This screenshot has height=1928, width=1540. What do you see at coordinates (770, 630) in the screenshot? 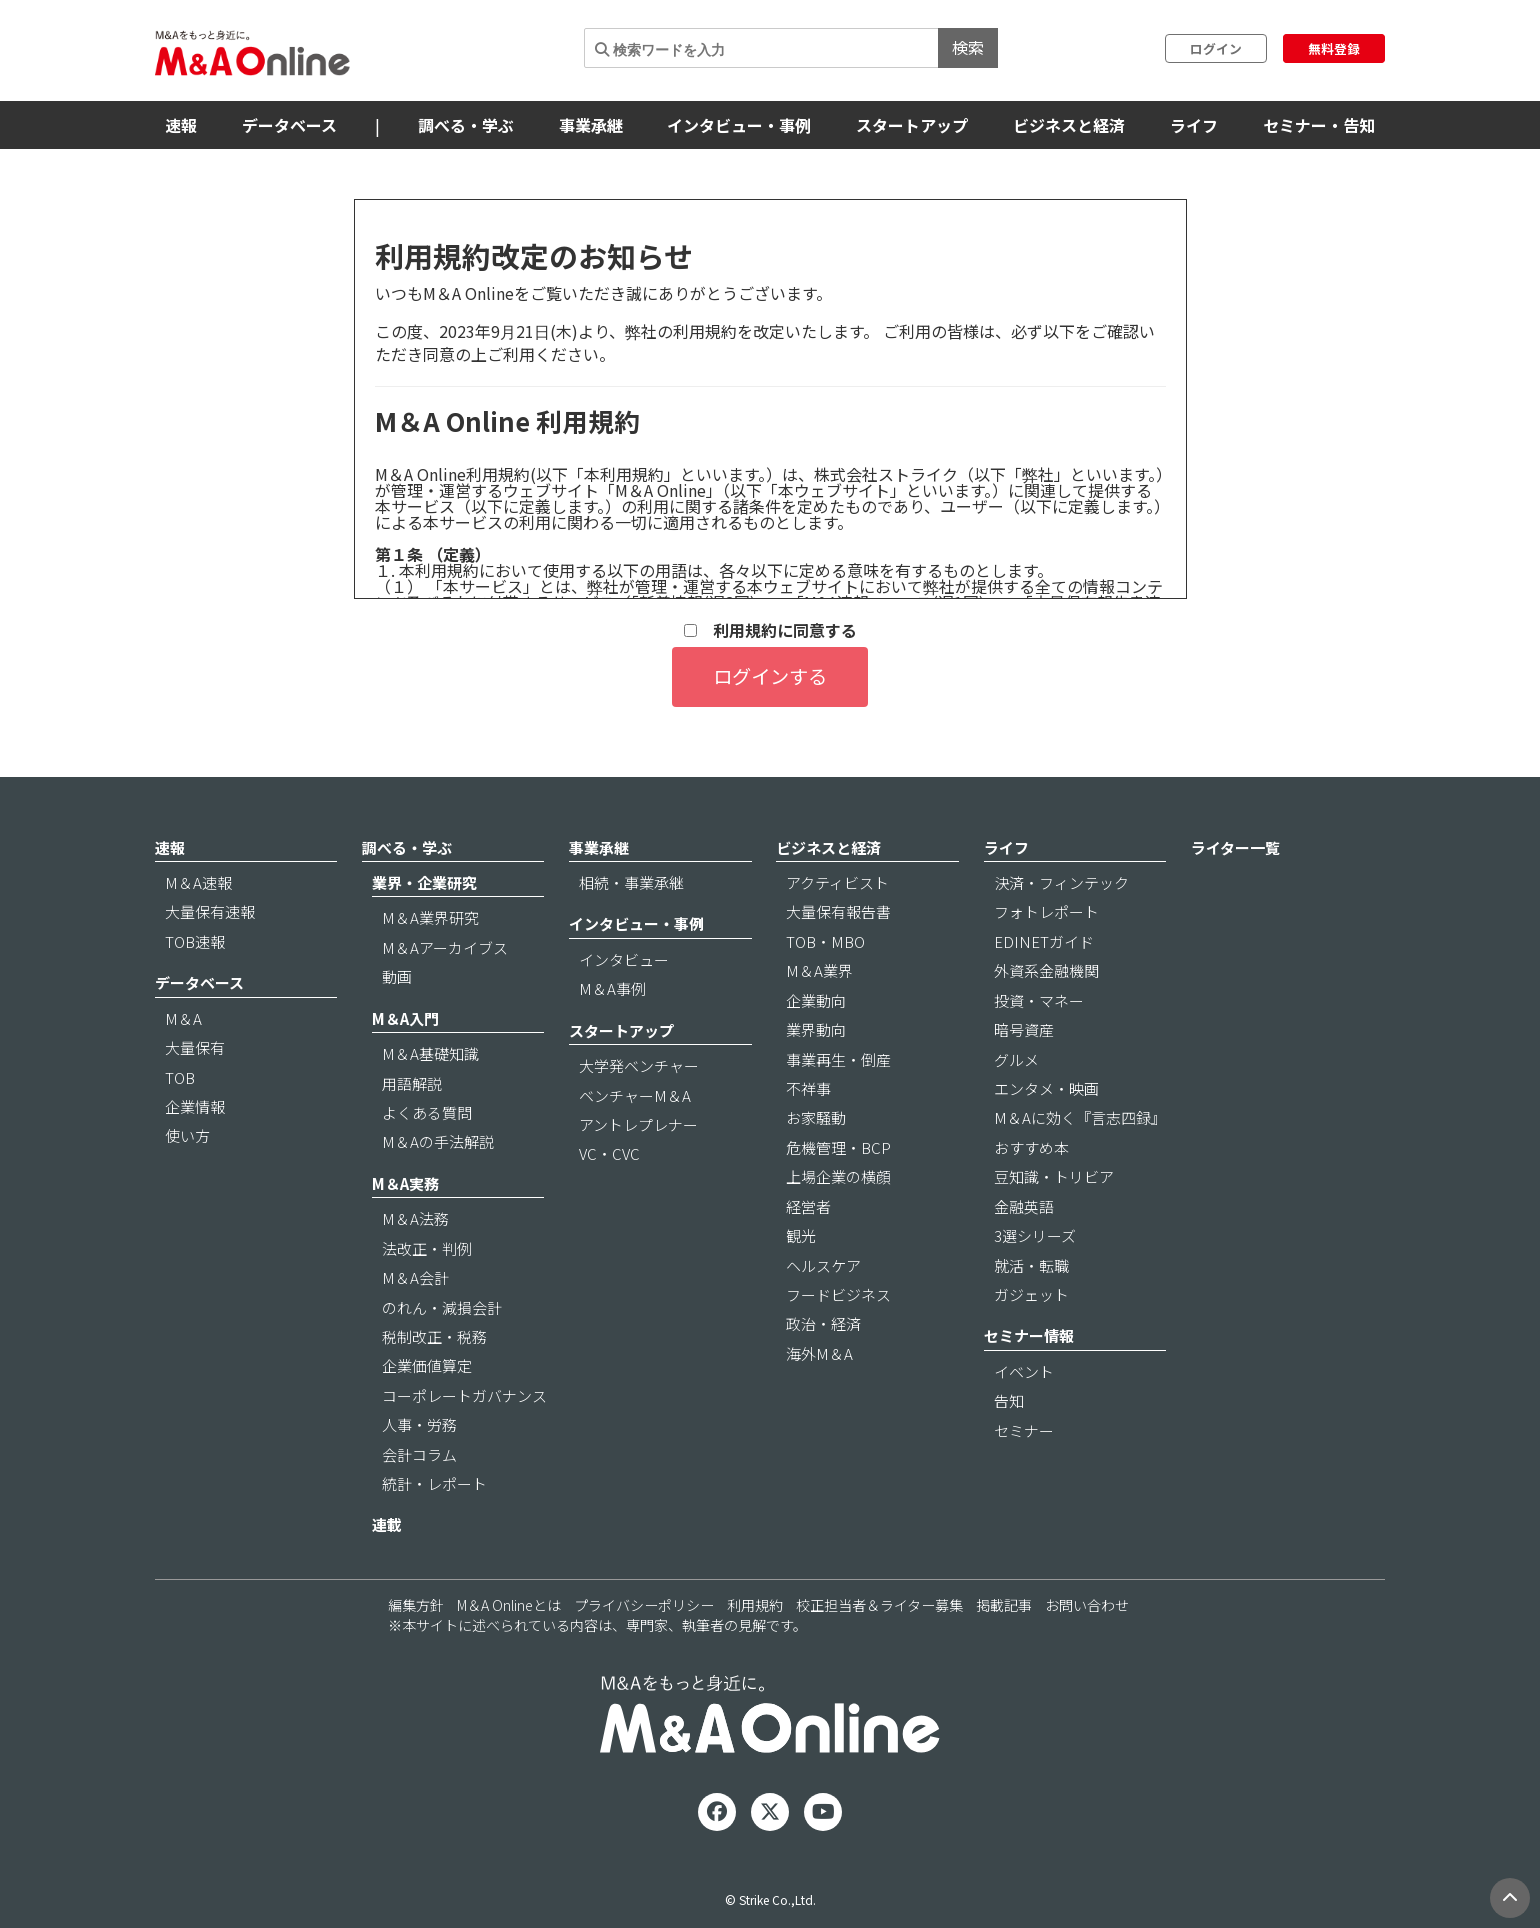
I see `利用規約に同意する` at bounding box center [770, 630].